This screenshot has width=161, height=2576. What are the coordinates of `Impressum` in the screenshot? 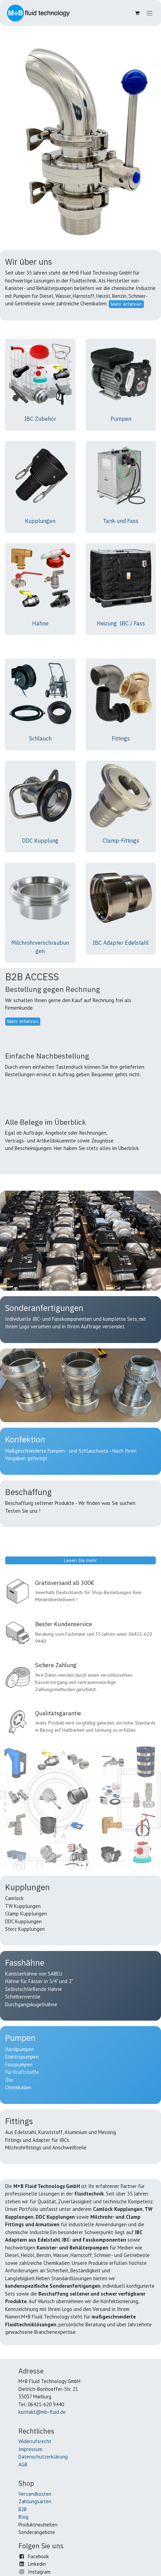 It's located at (30, 2449).